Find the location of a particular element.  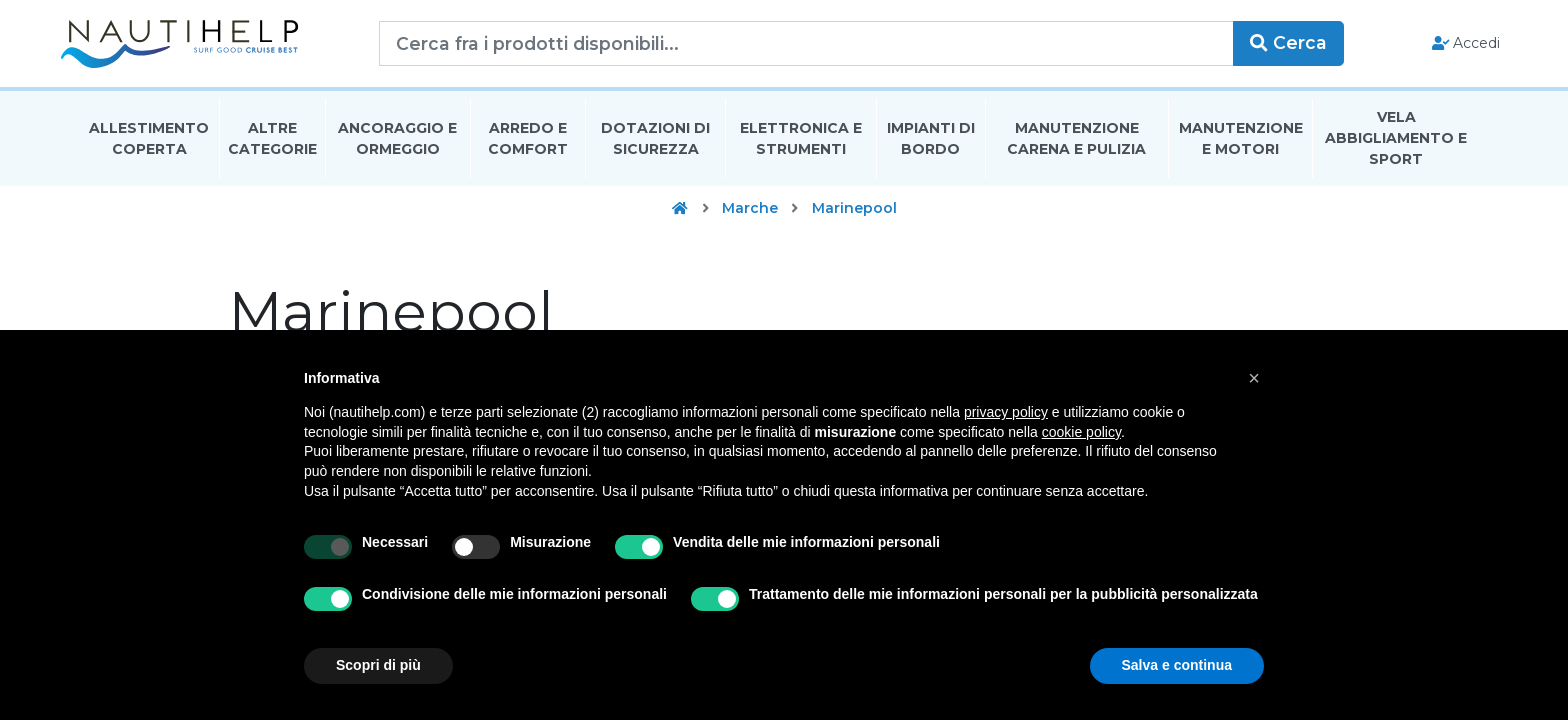

cookie policy [button] is located at coordinates (1081, 432).